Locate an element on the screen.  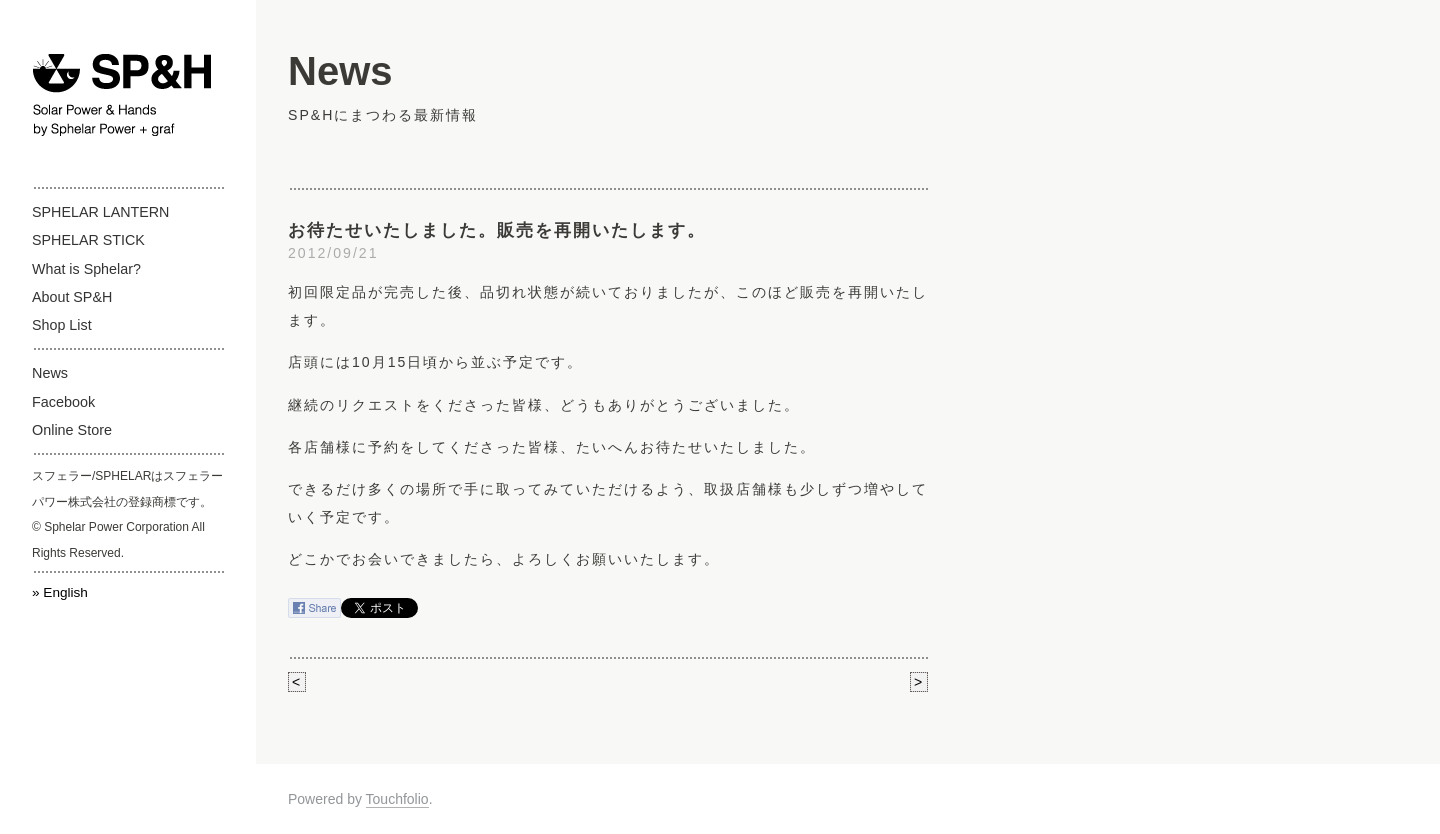
Shop List is located at coordinates (62, 325).